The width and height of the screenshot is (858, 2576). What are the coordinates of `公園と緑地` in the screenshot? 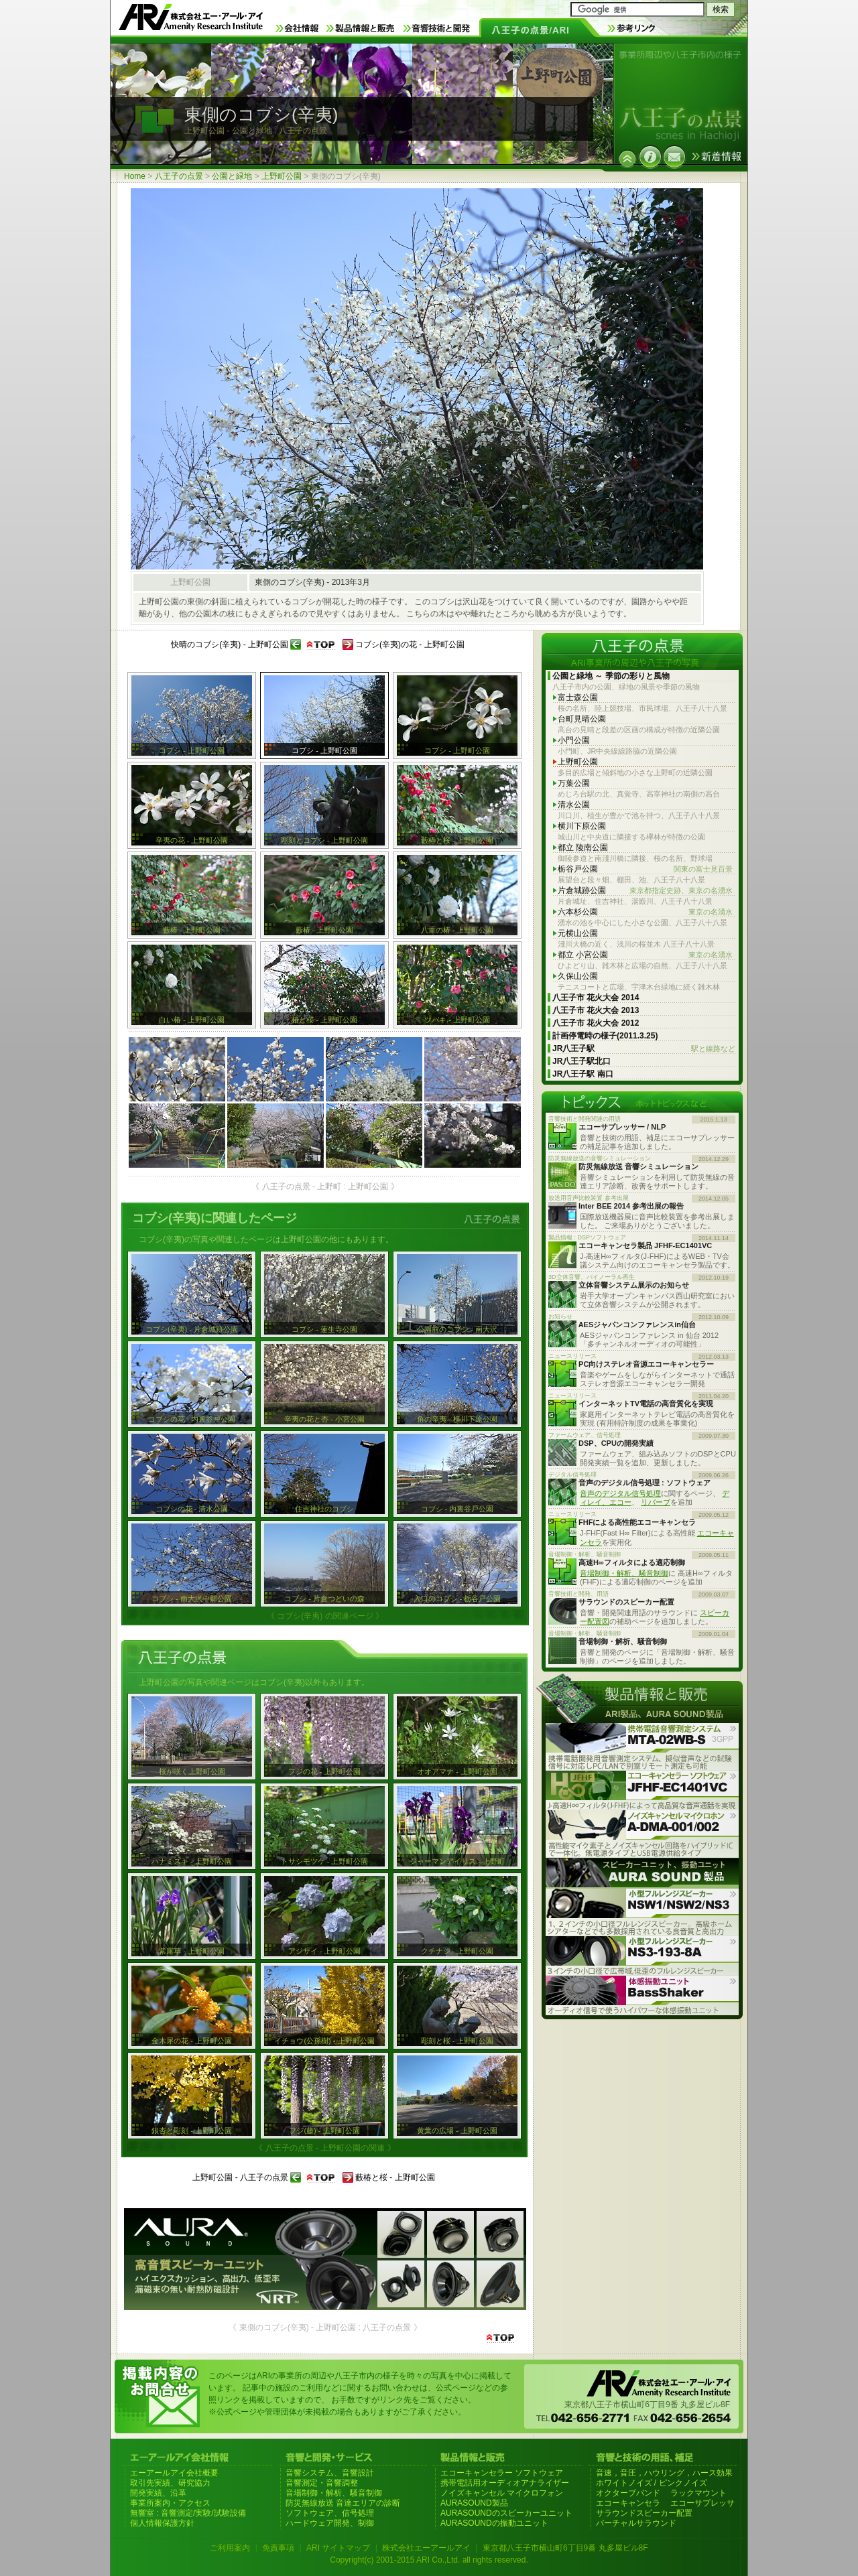 It's located at (232, 176).